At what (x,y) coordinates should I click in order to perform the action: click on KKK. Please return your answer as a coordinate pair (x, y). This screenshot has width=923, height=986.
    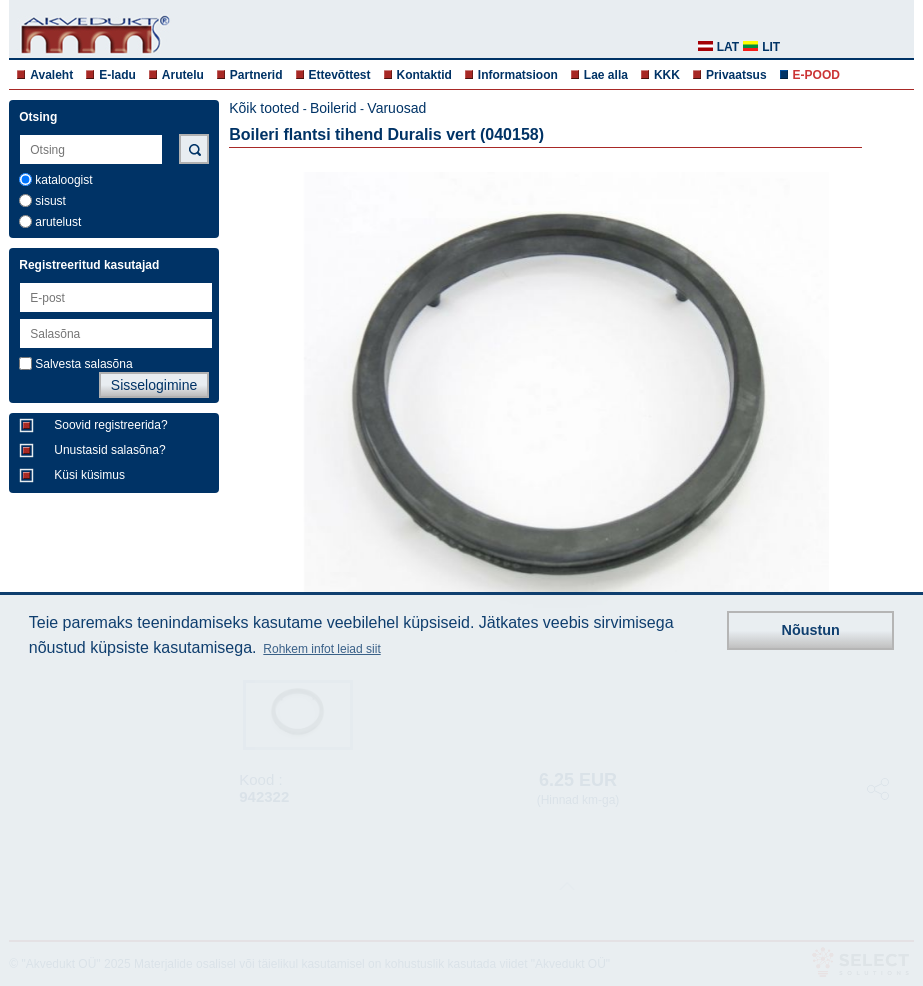
    Looking at the image, I should click on (667, 75).